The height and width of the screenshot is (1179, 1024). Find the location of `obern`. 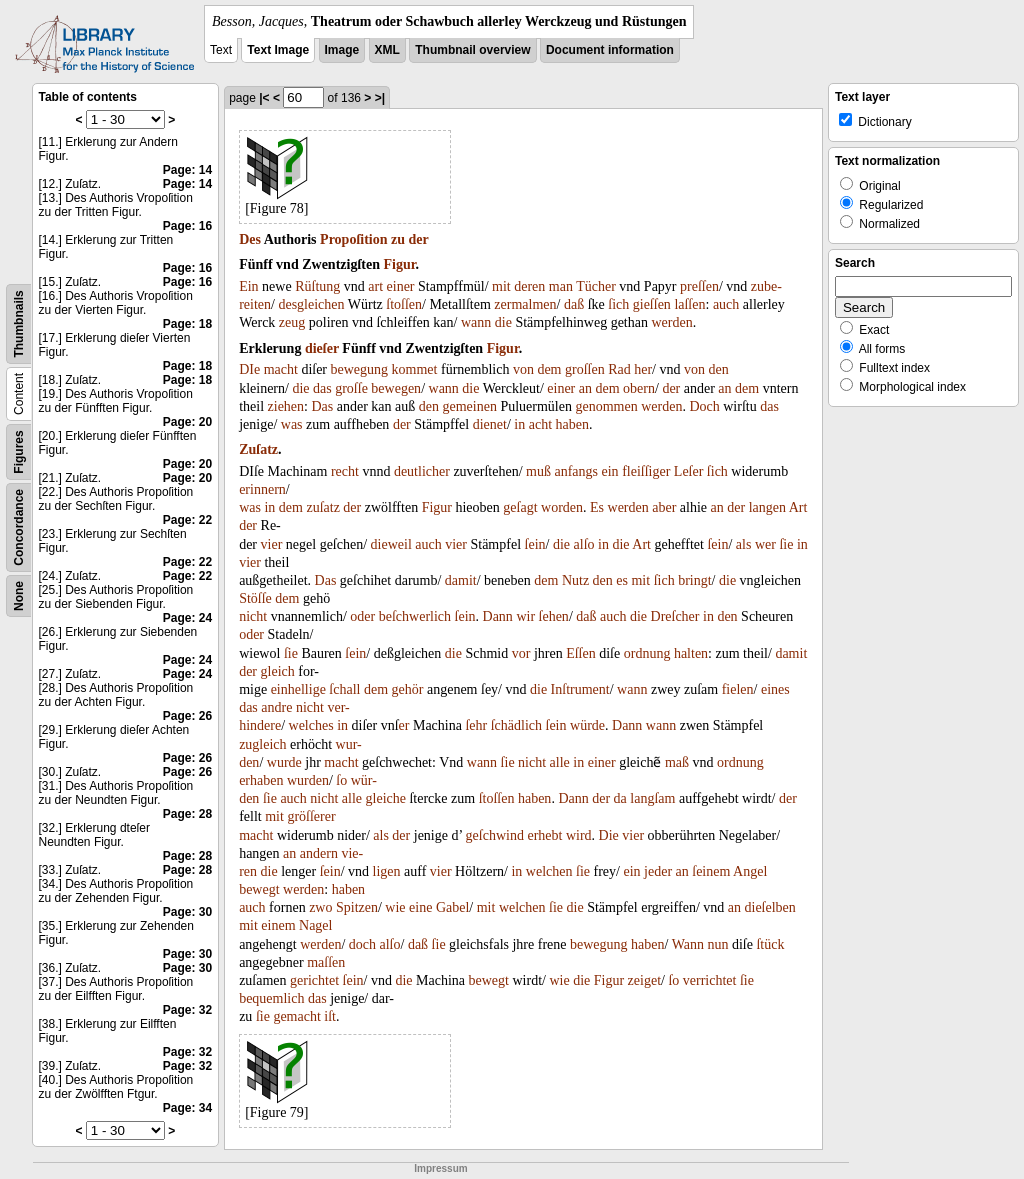

obern is located at coordinates (639, 388).